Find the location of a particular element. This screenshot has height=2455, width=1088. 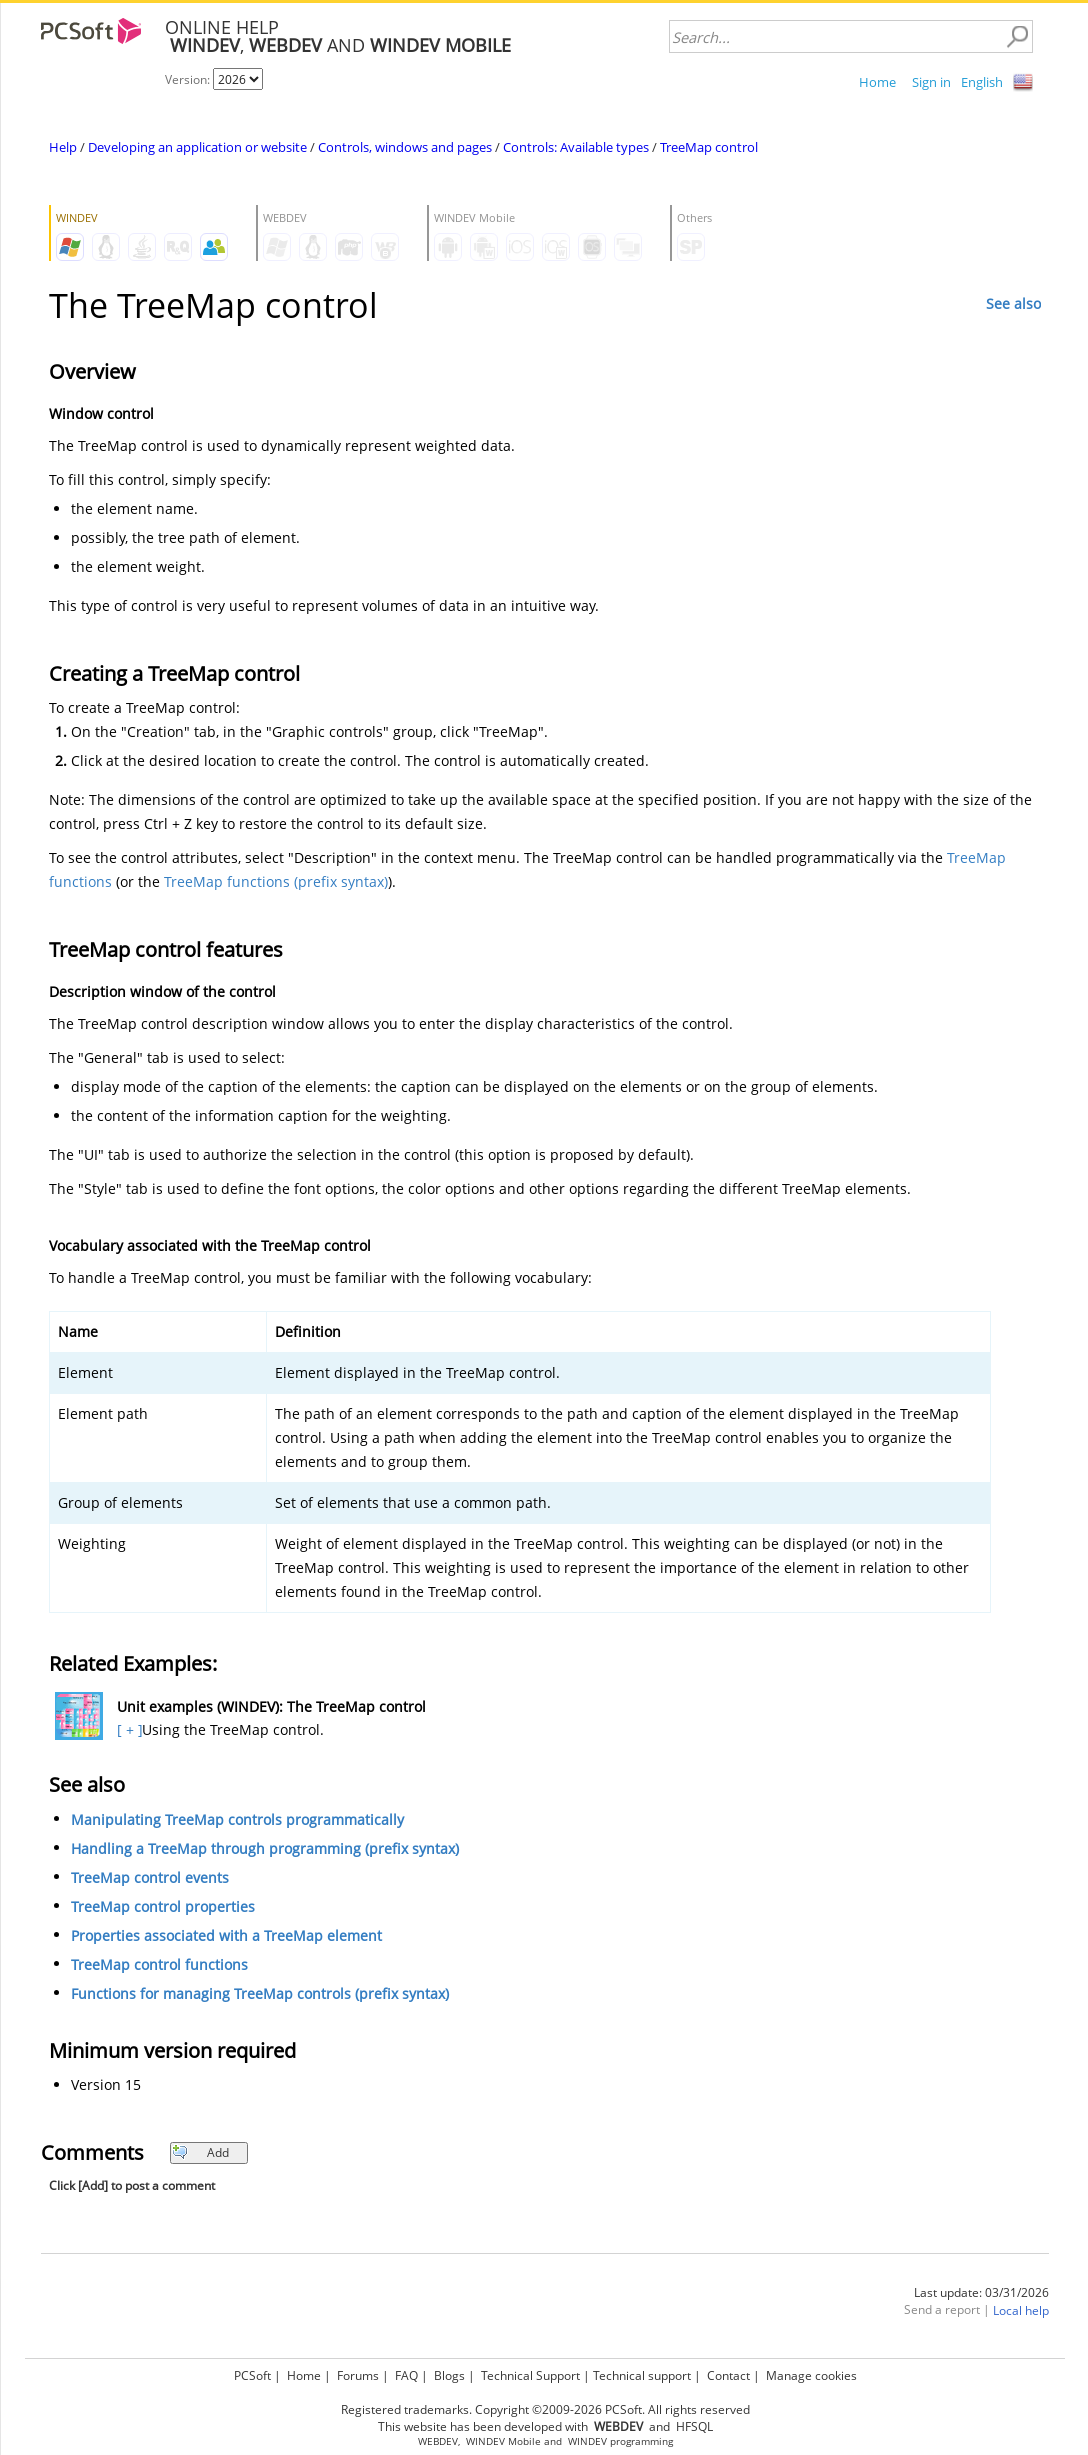

Manipulating TreeMap controls programmatically is located at coordinates (237, 1819).